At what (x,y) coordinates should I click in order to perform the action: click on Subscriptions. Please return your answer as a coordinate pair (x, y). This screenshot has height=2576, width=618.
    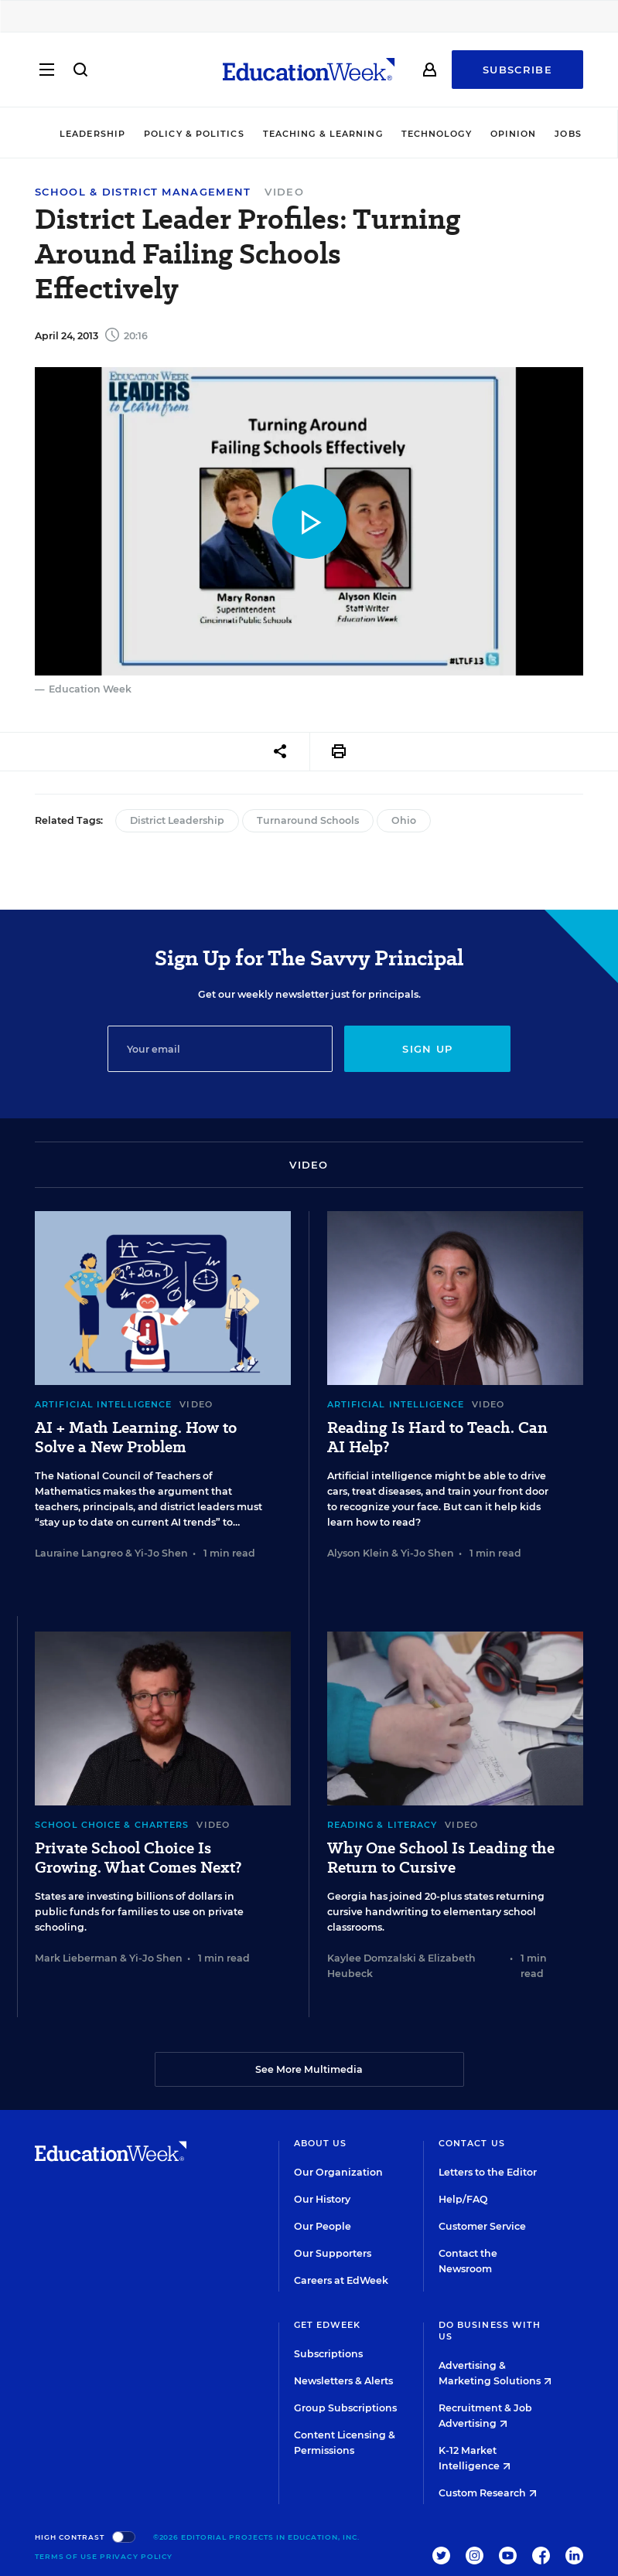
    Looking at the image, I should click on (328, 2354).